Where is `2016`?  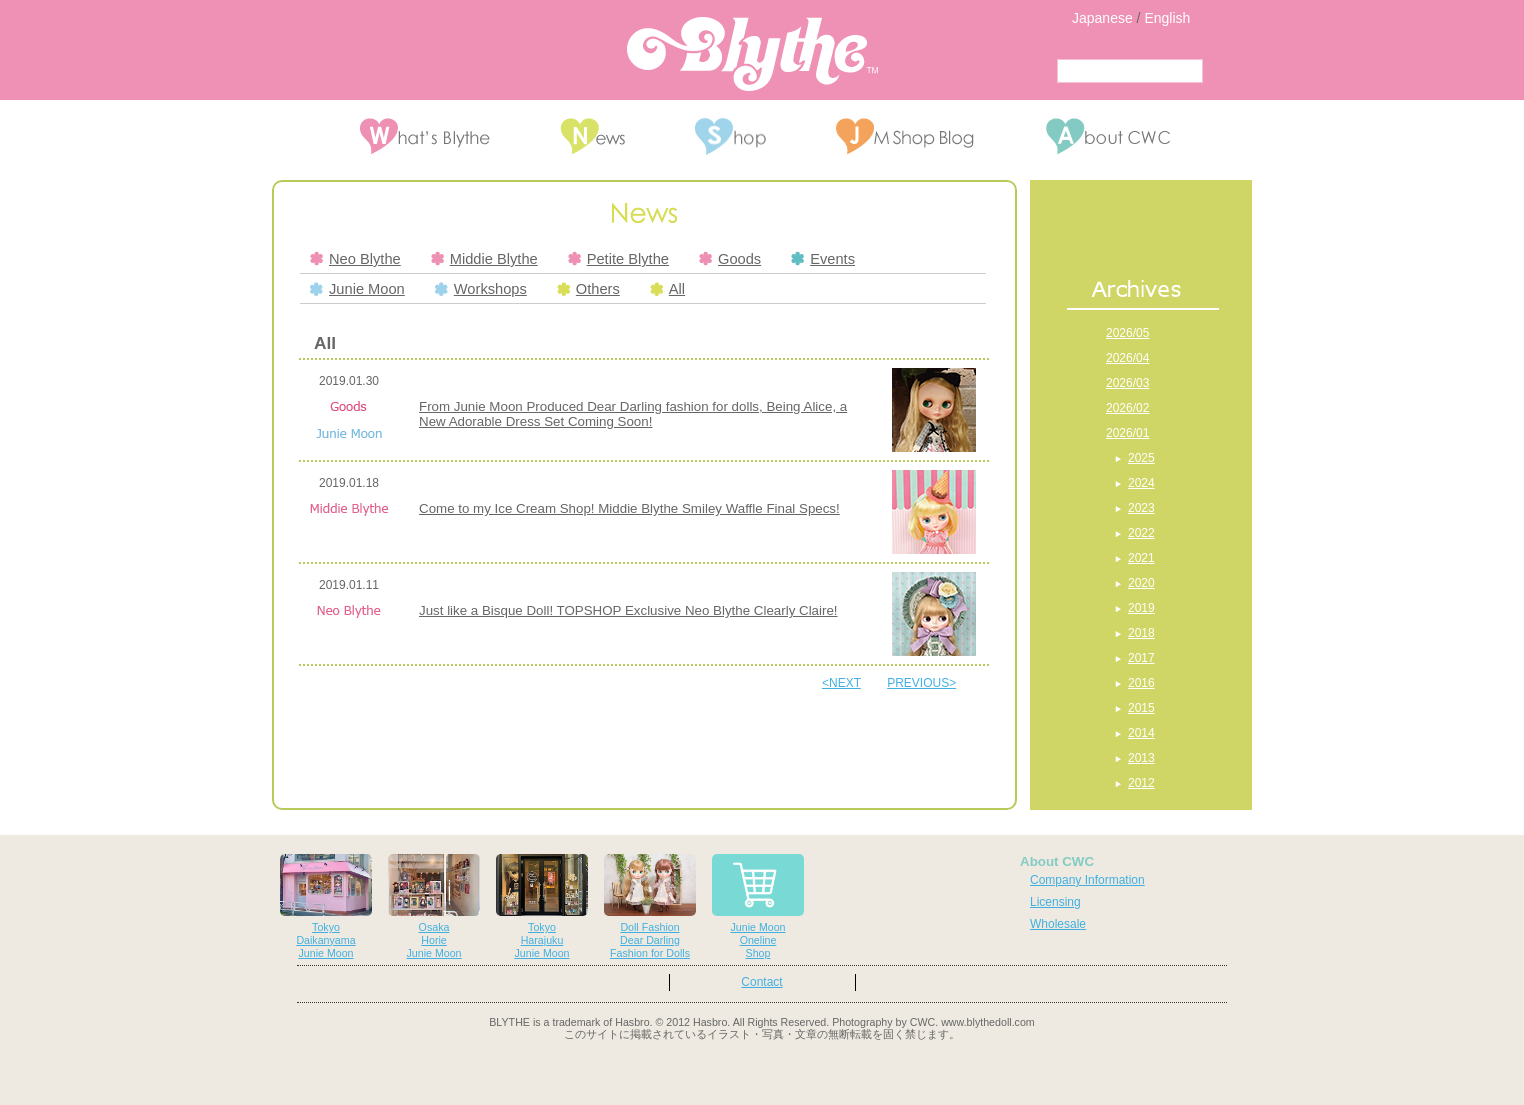
2016 is located at coordinates (1141, 683).